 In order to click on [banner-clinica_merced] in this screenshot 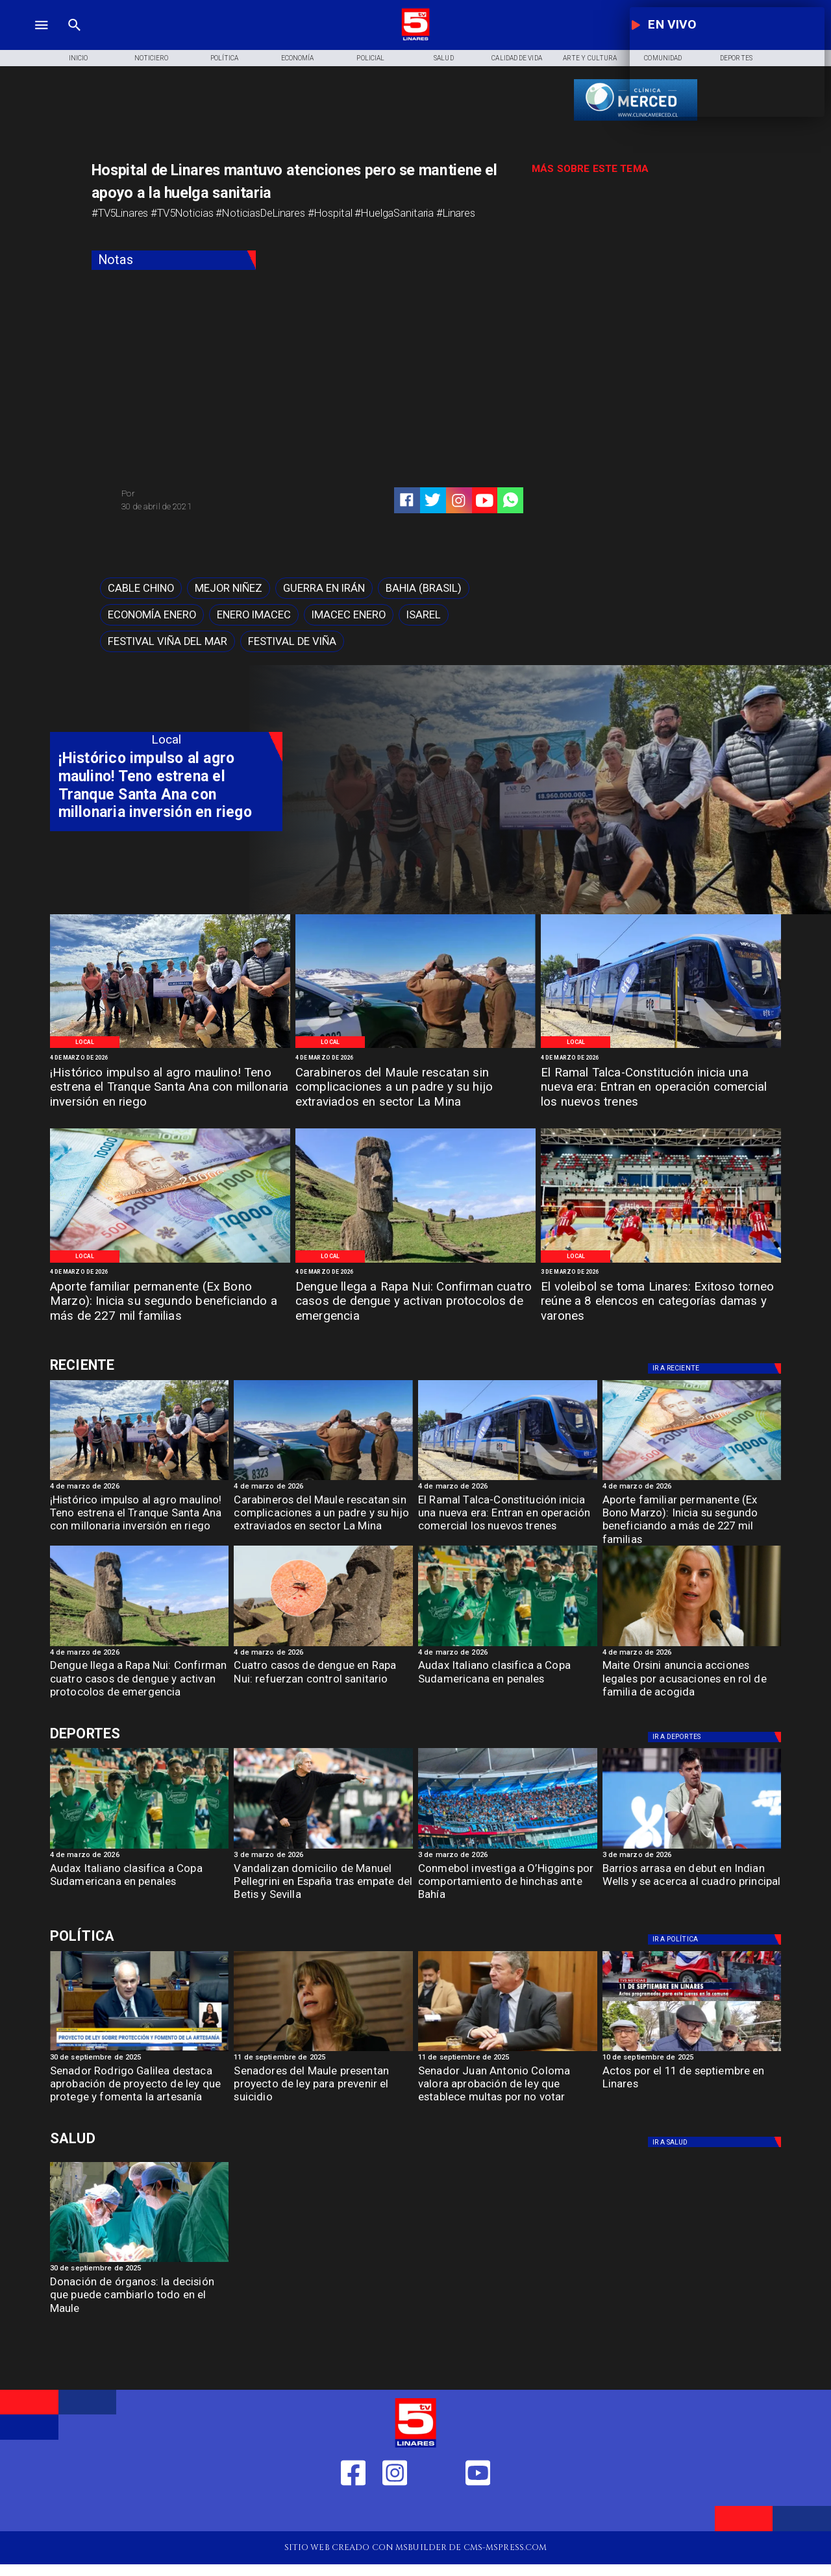, I will do `click(635, 120)`.